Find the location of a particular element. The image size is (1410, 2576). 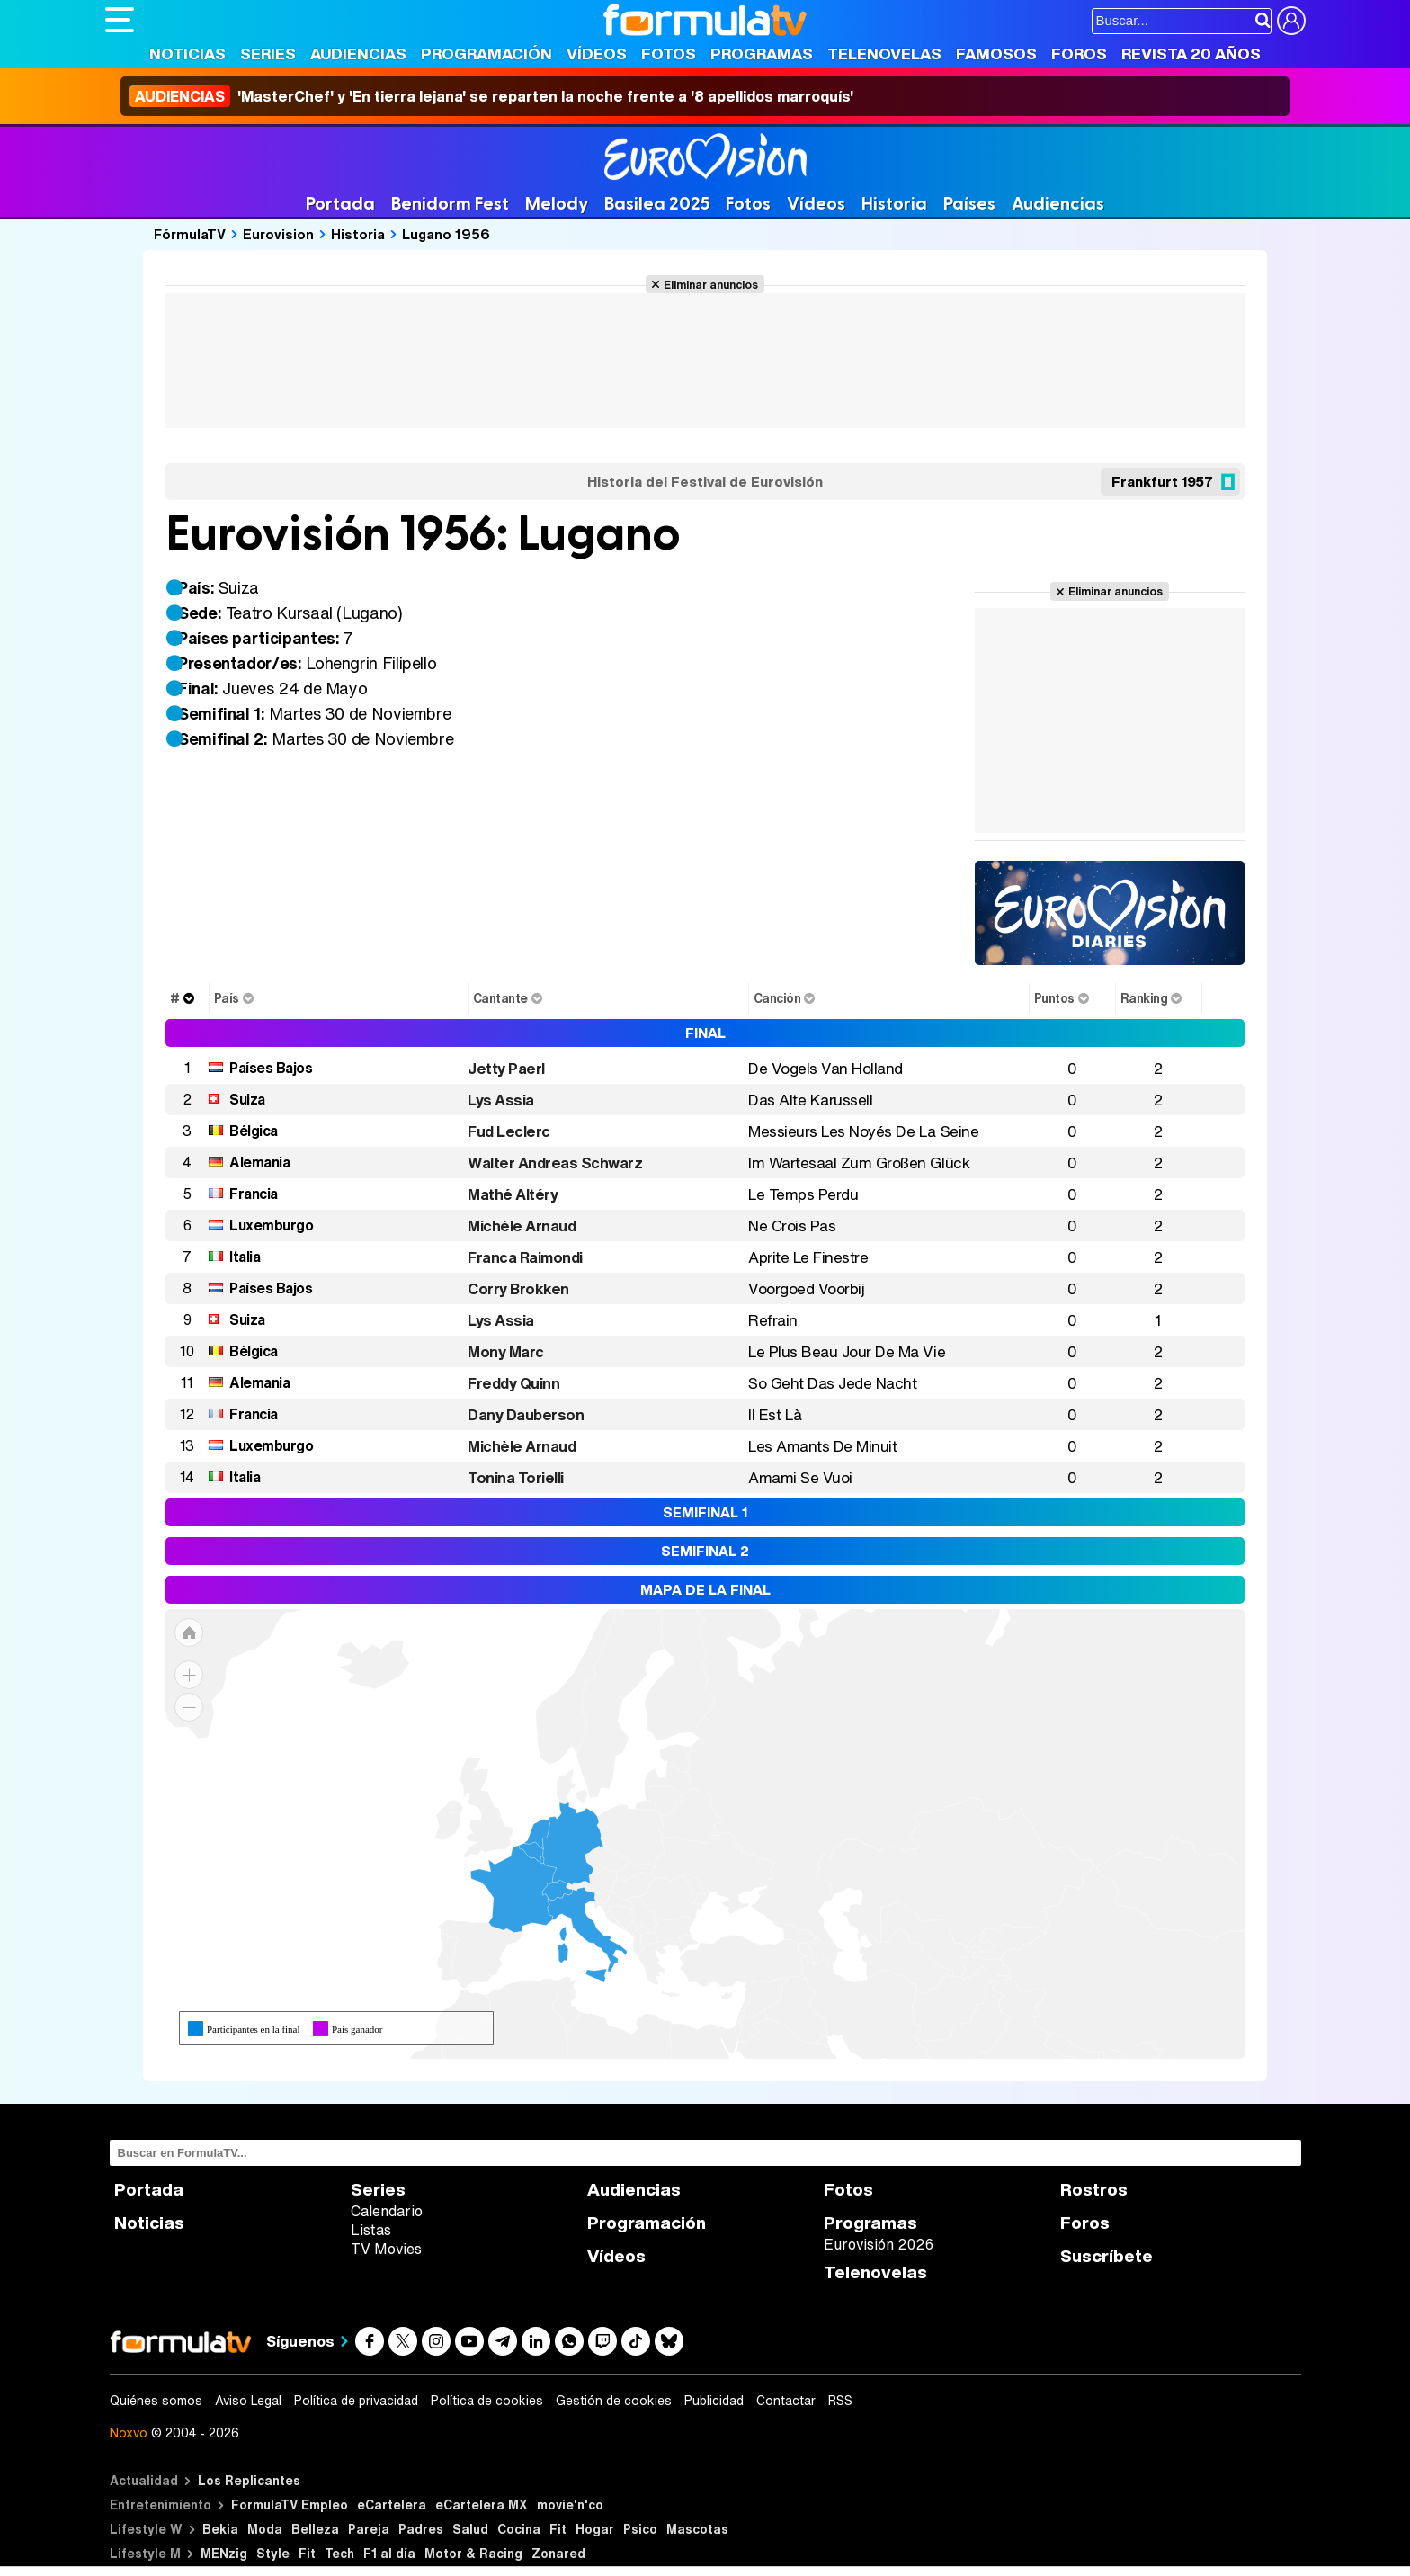

Belleza is located at coordinates (315, 2528).